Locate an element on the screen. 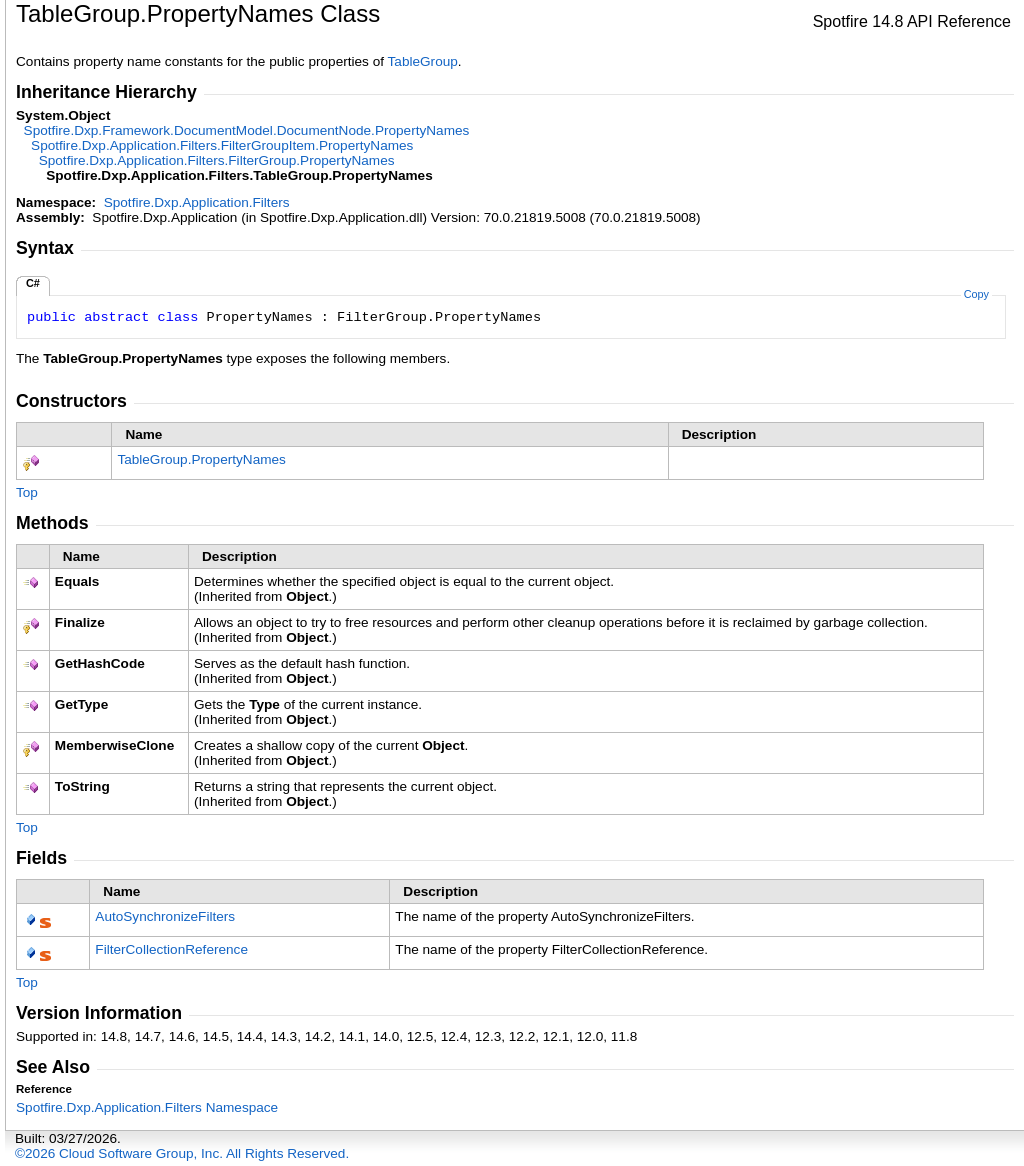 This screenshot has width=1024, height=1166. ©2026 Cloud Software Group, Inc. All Rights Reserved. is located at coordinates (182, 1153).